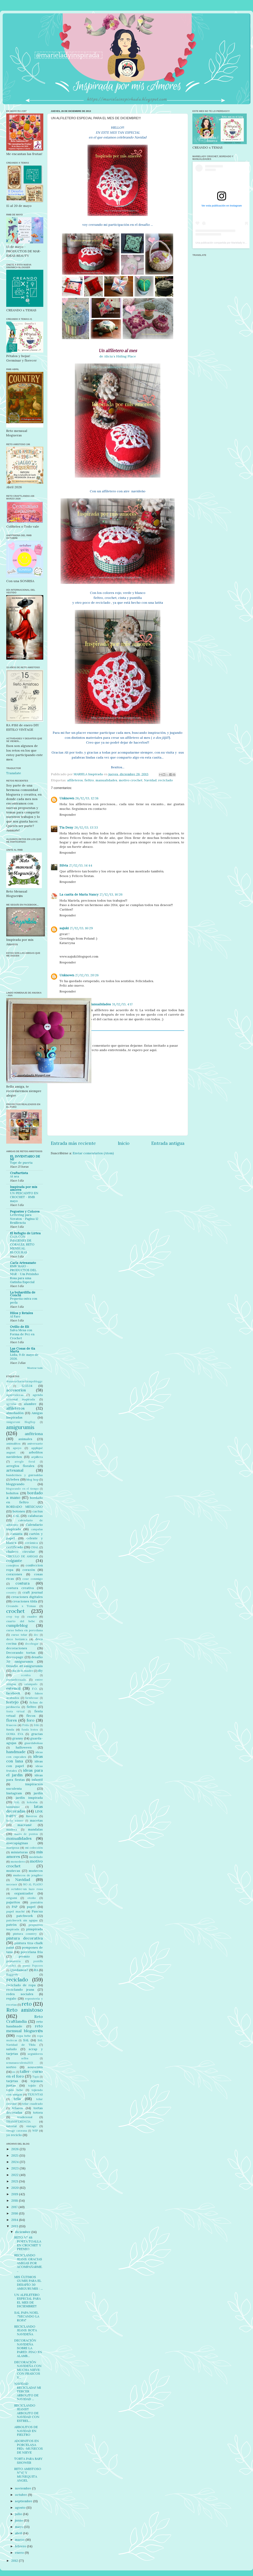 The width and height of the screenshot is (253, 2576). Describe the element at coordinates (18, 2121) in the screenshot. I see `TRANSFERENCIA` at that location.